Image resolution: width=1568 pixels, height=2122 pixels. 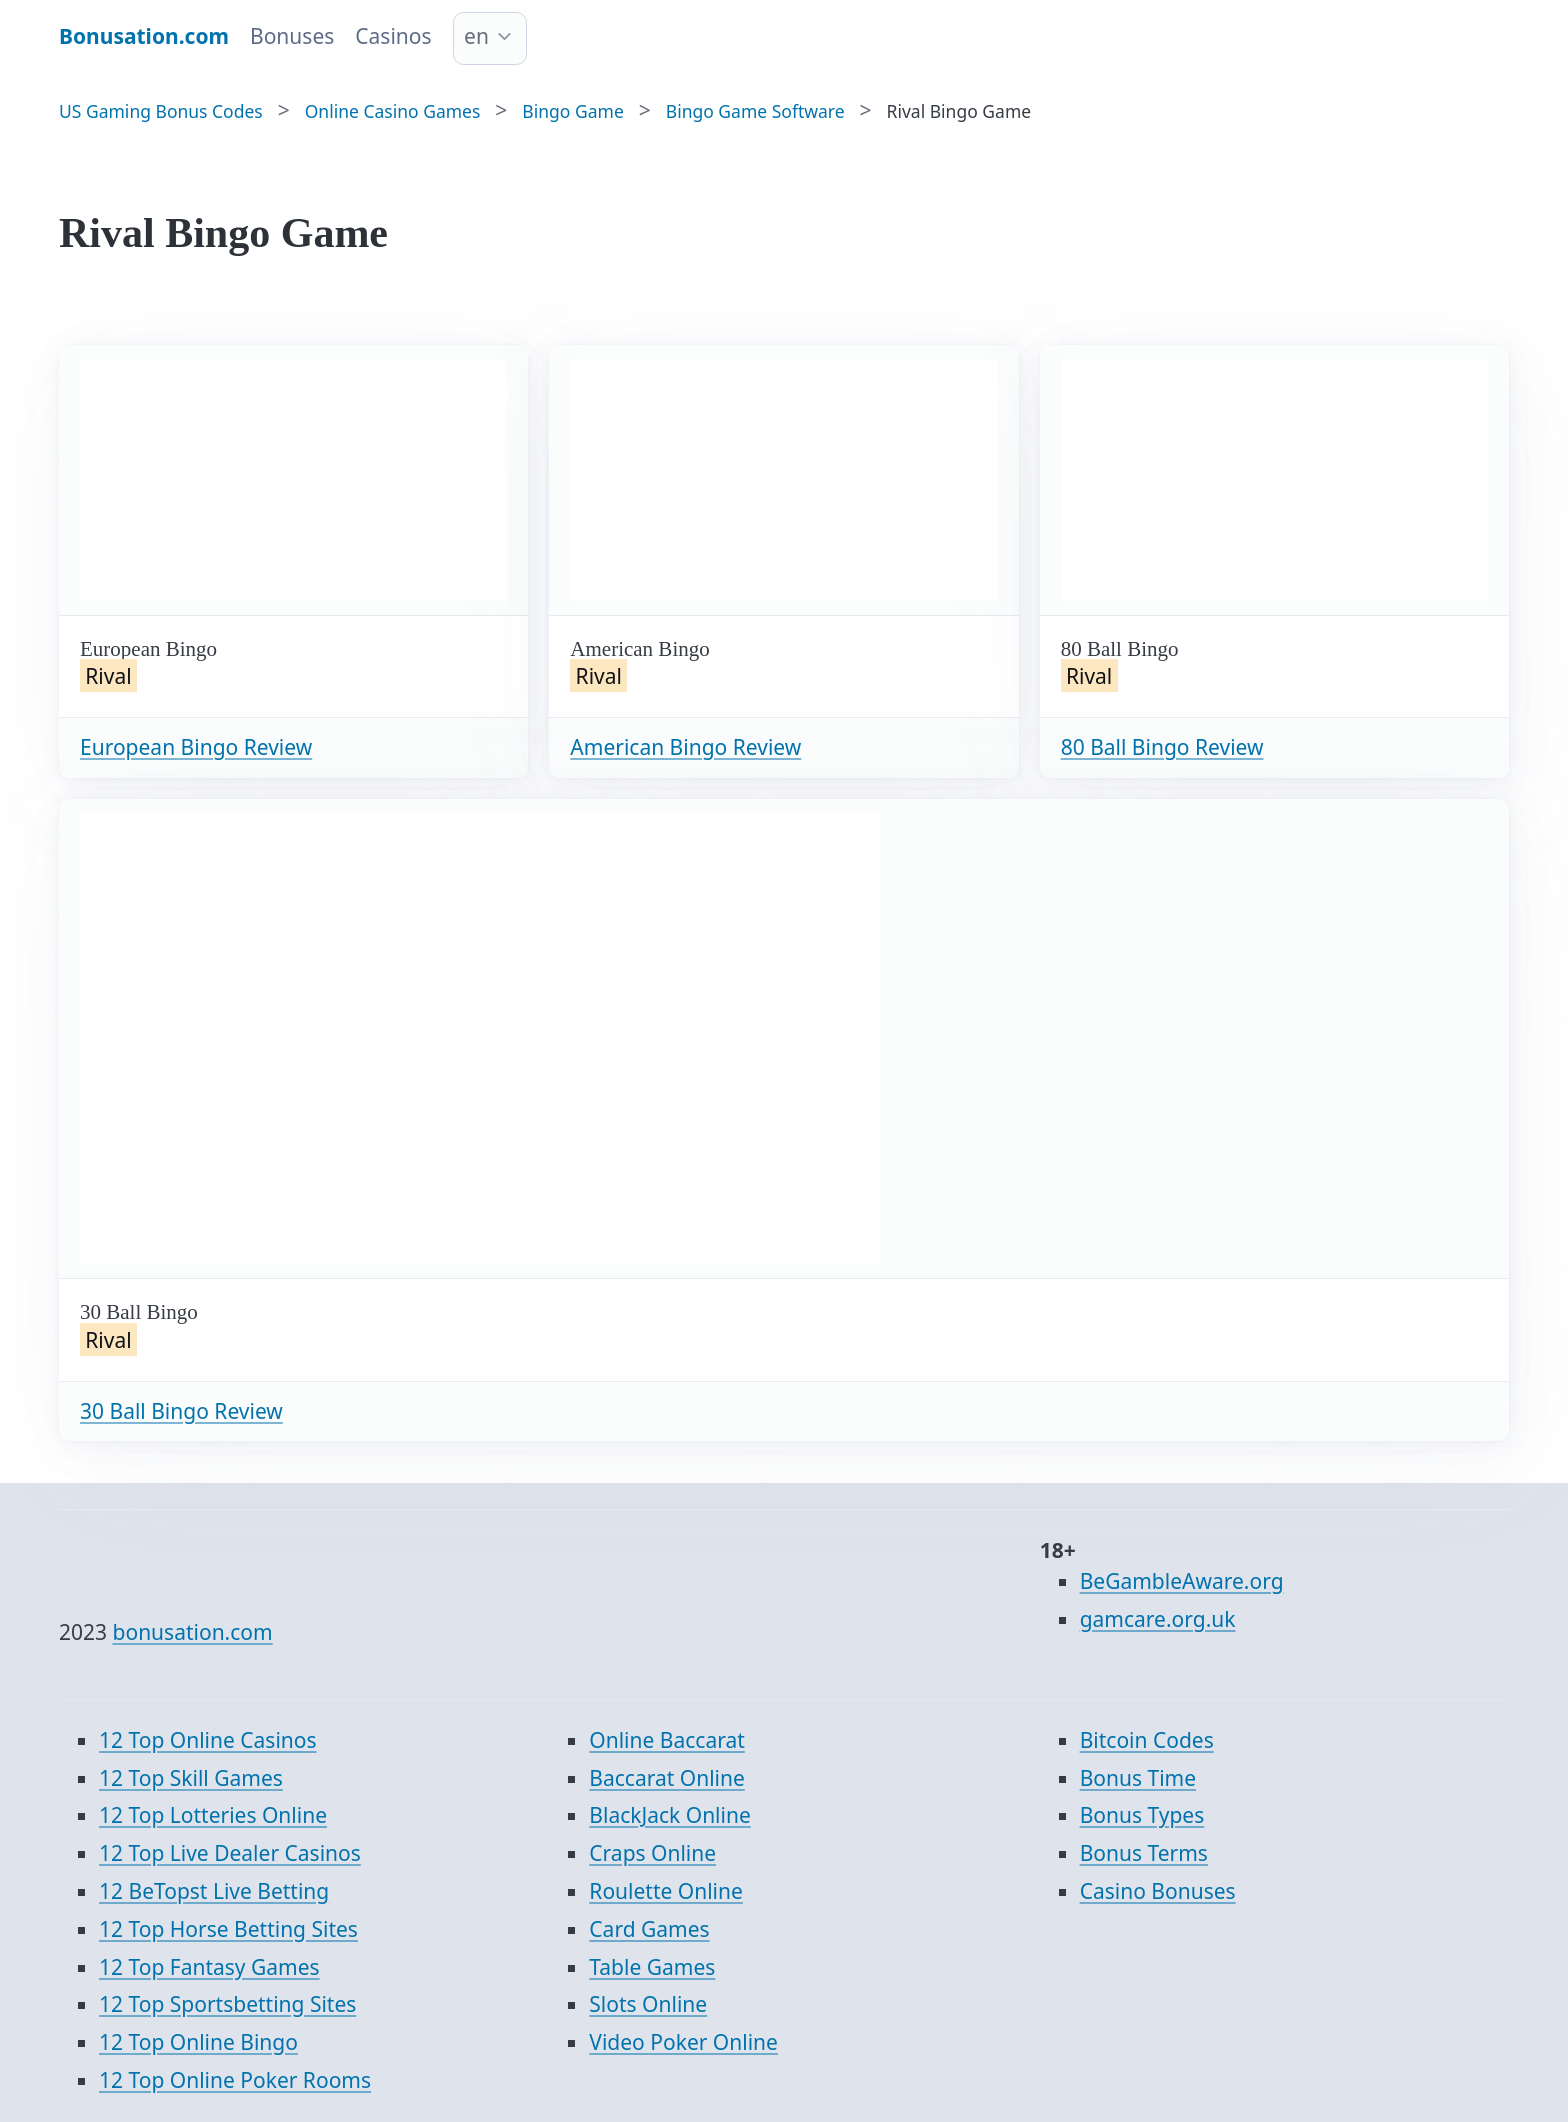 What do you see at coordinates (214, 1891) in the screenshot?
I see `12 BeTopst Live Betting` at bounding box center [214, 1891].